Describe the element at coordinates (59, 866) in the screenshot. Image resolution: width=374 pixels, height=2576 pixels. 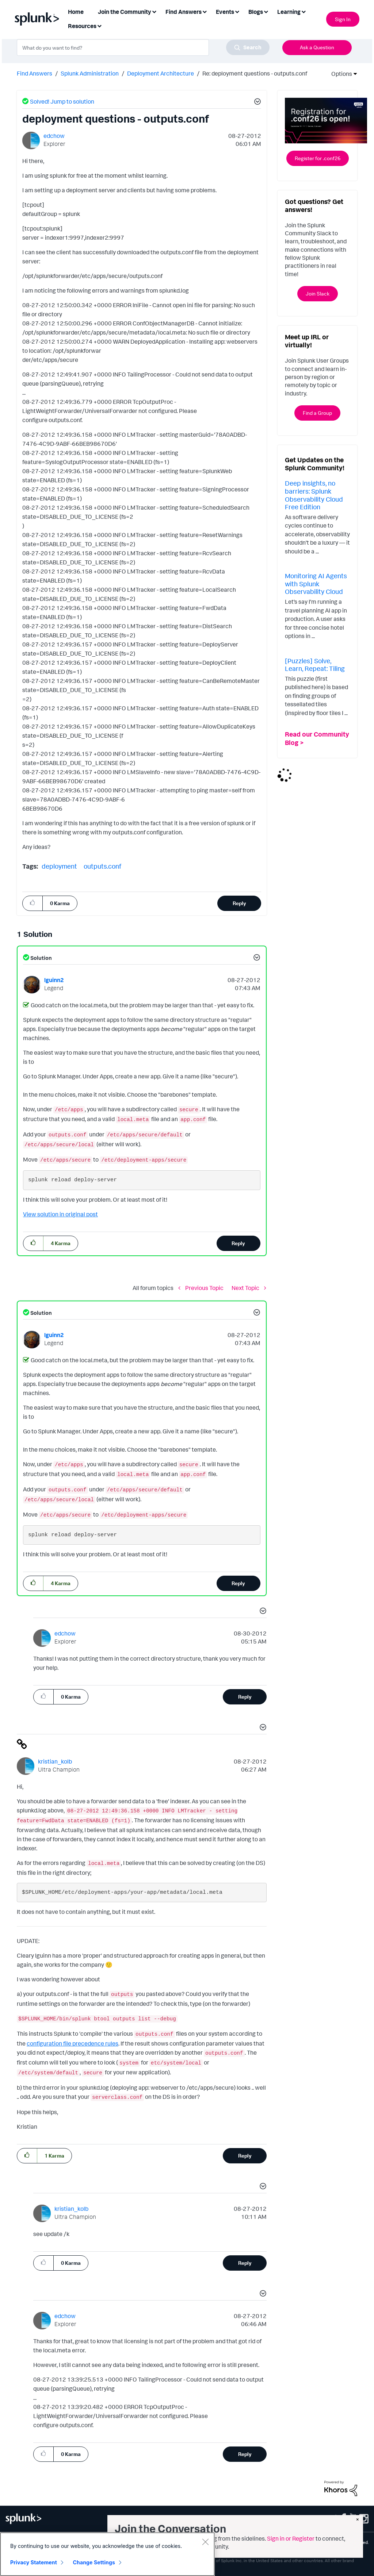
I see `deployment` at that location.